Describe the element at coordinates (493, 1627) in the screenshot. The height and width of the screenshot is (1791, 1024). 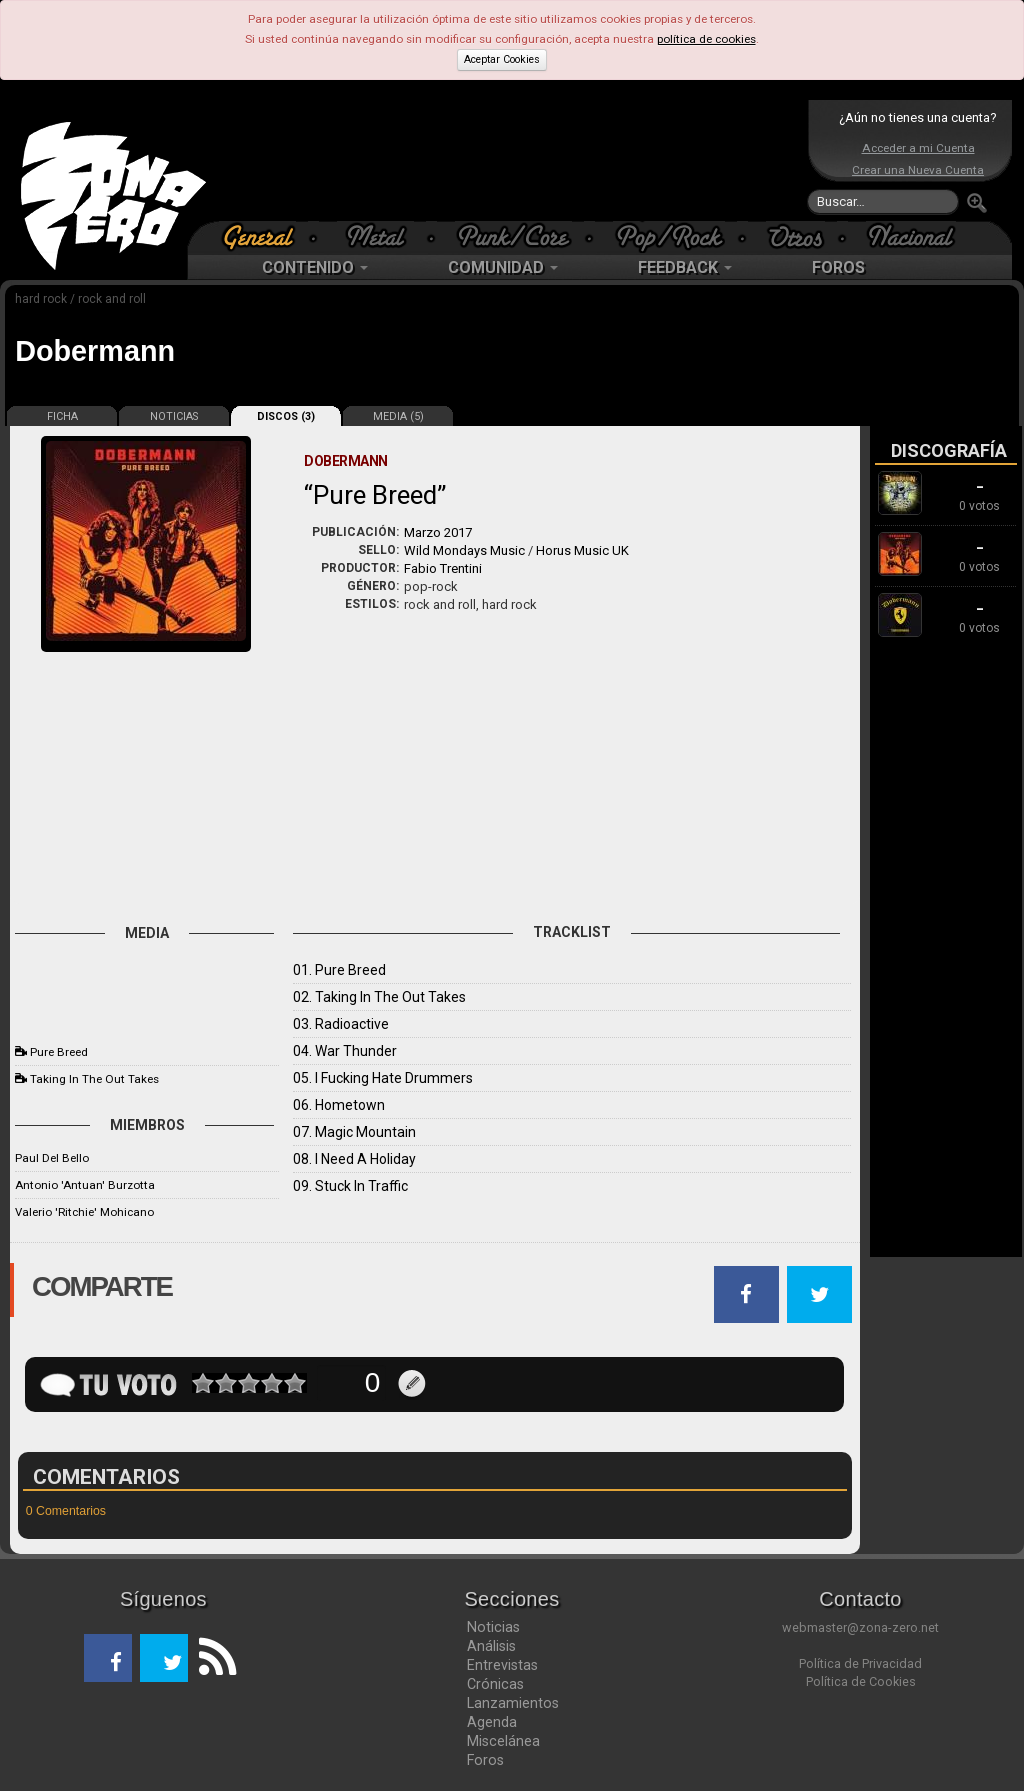
I see `Noticias` at that location.